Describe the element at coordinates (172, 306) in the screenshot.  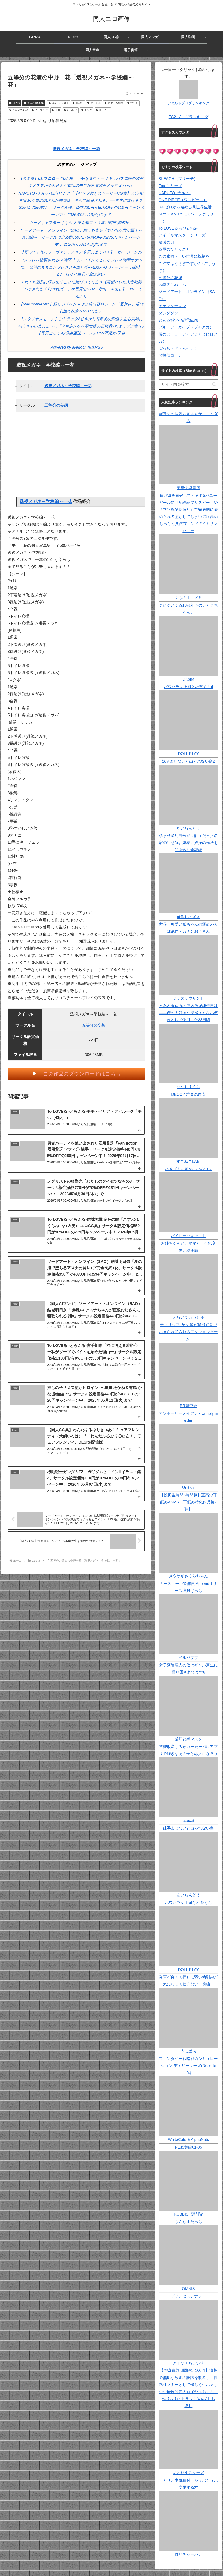
I see `チェンソーマン` at that location.